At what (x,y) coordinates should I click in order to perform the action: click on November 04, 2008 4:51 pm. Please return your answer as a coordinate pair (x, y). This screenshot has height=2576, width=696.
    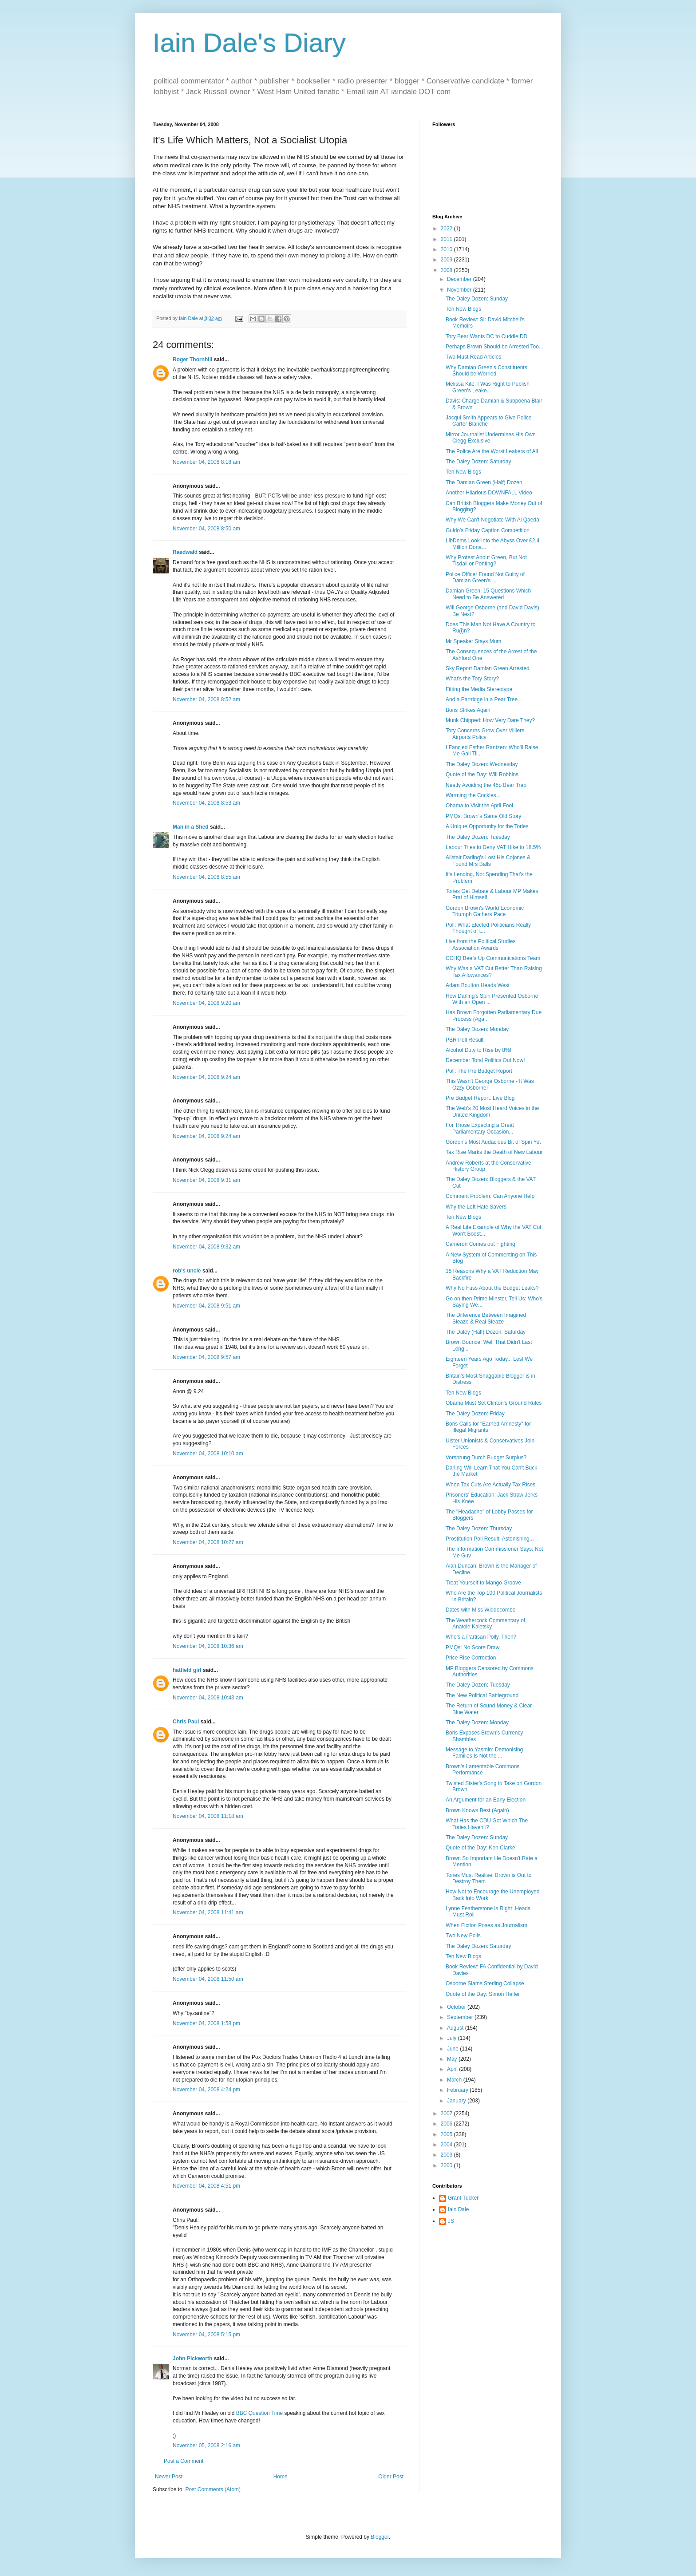
    Looking at the image, I should click on (206, 2186).